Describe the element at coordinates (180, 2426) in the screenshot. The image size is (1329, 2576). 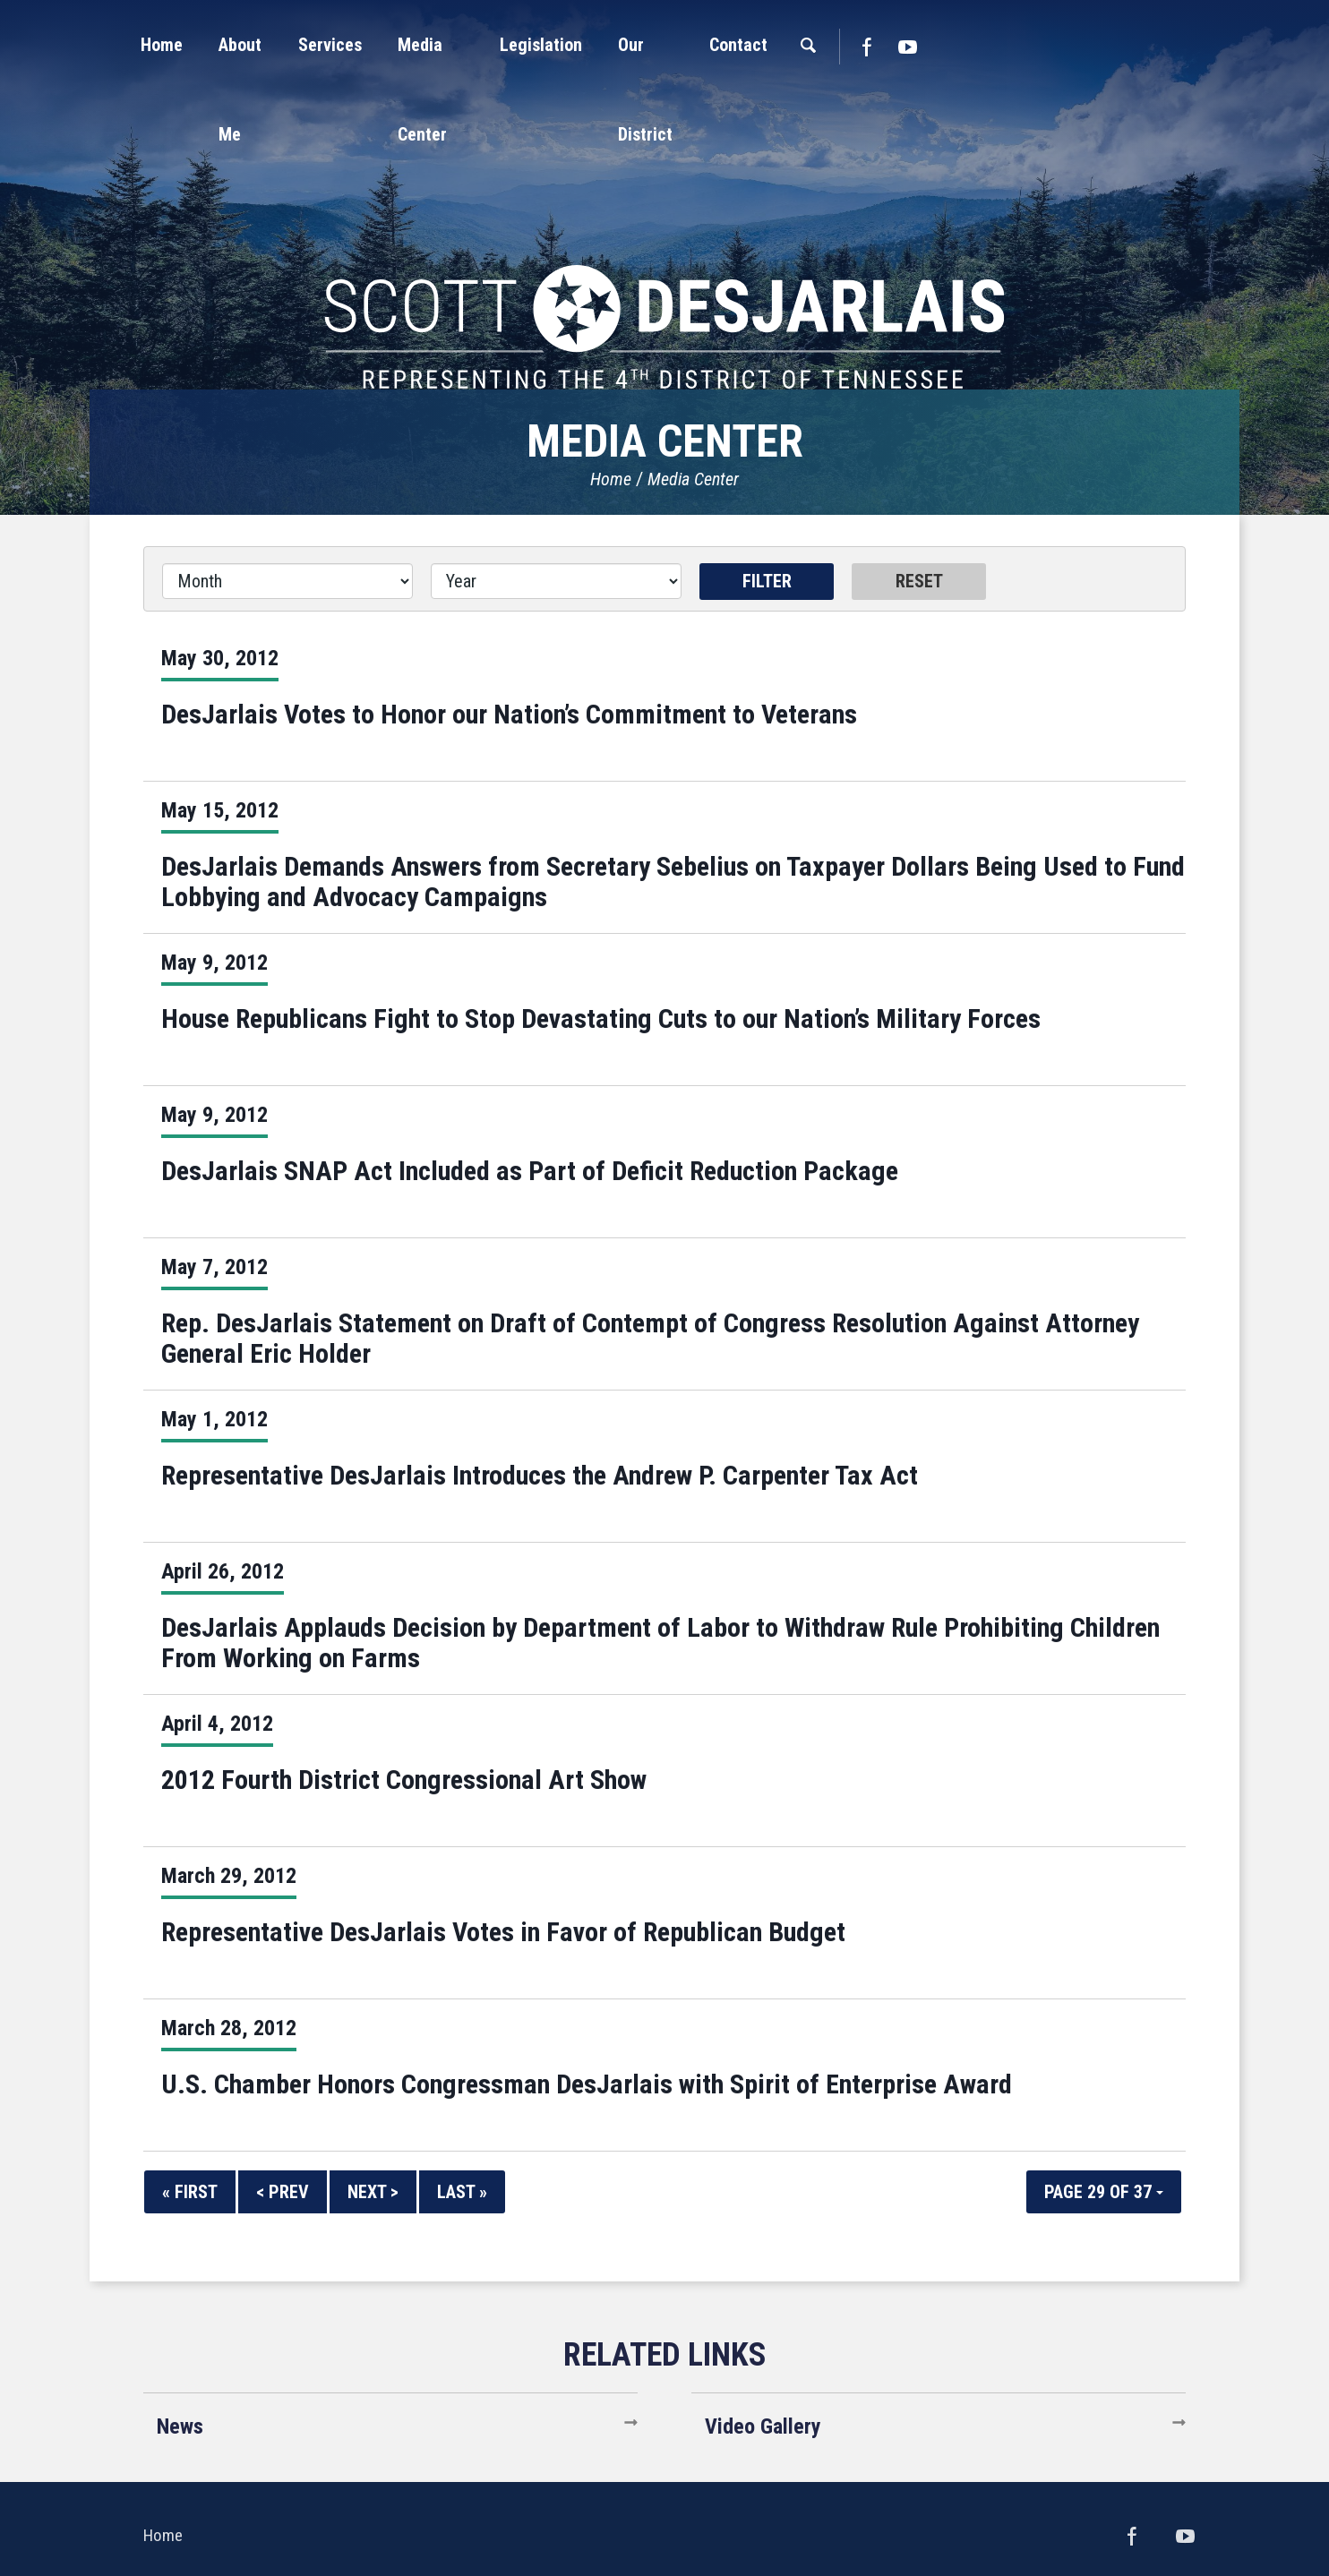
I see `News` at that location.